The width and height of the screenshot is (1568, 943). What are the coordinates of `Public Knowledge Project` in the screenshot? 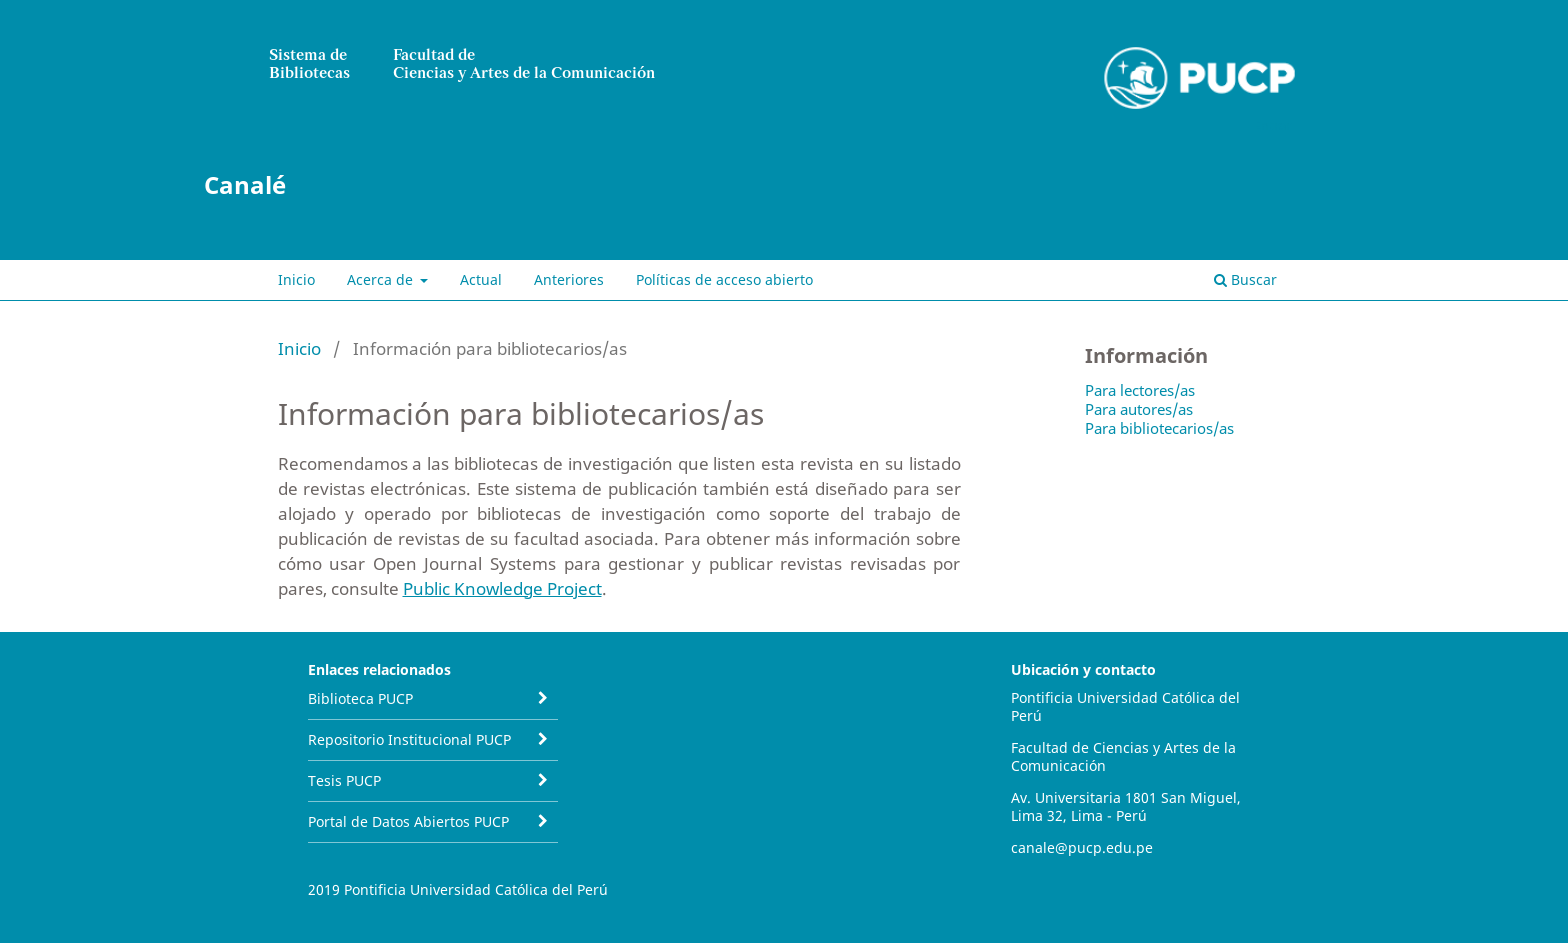 It's located at (502, 588).